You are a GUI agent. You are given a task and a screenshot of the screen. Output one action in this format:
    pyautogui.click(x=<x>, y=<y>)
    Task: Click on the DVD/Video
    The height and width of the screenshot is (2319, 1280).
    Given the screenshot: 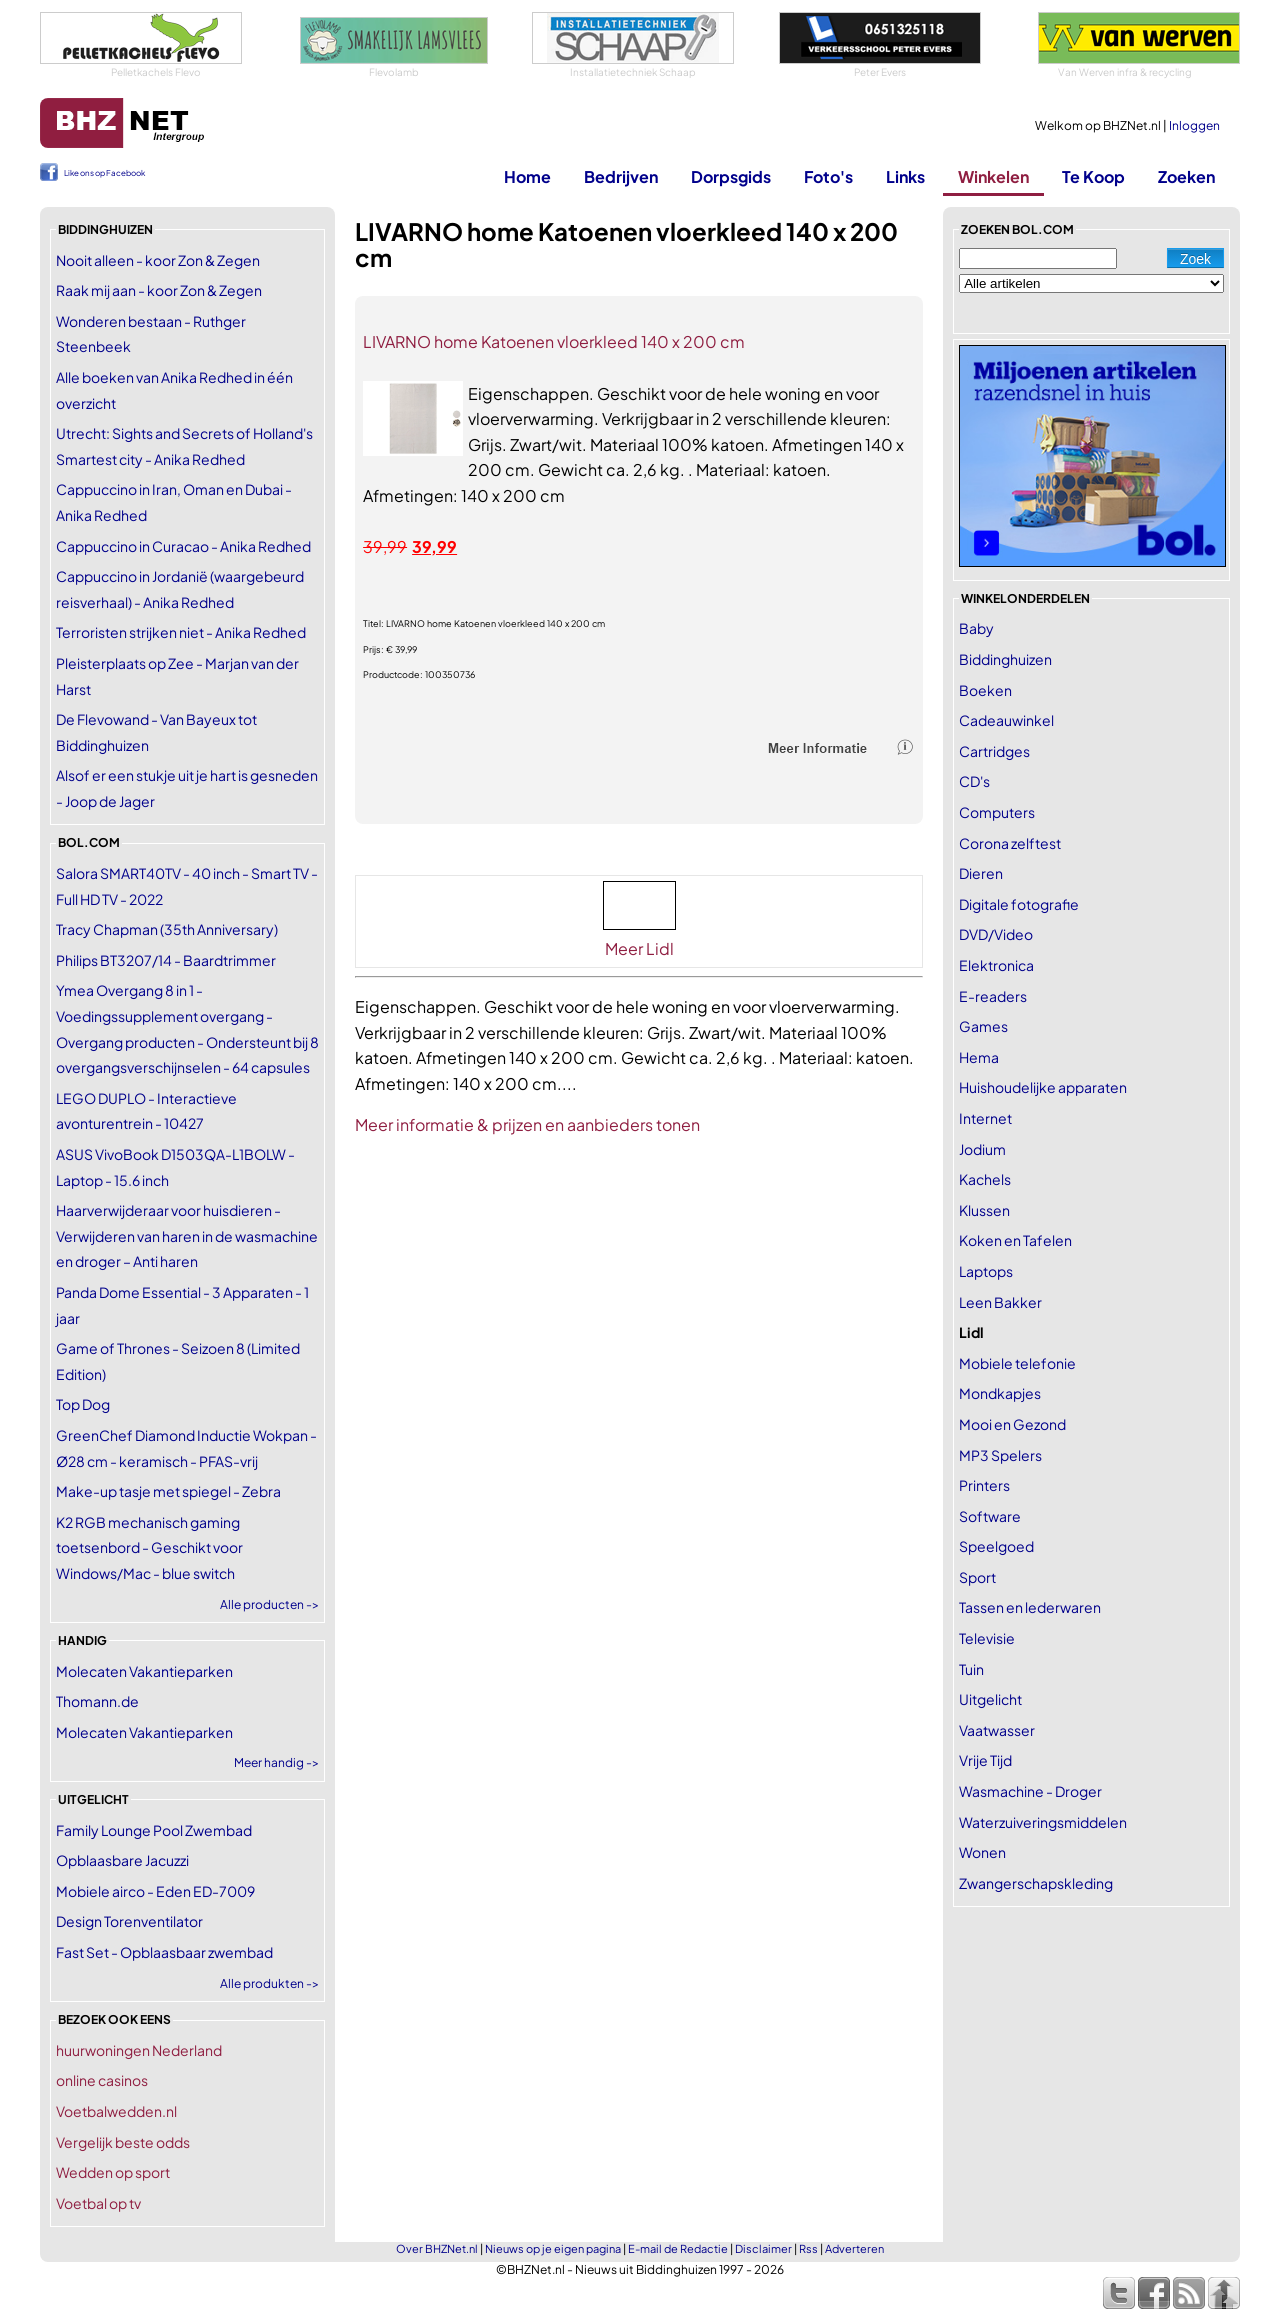 What is the action you would take?
    pyautogui.click(x=996, y=934)
    